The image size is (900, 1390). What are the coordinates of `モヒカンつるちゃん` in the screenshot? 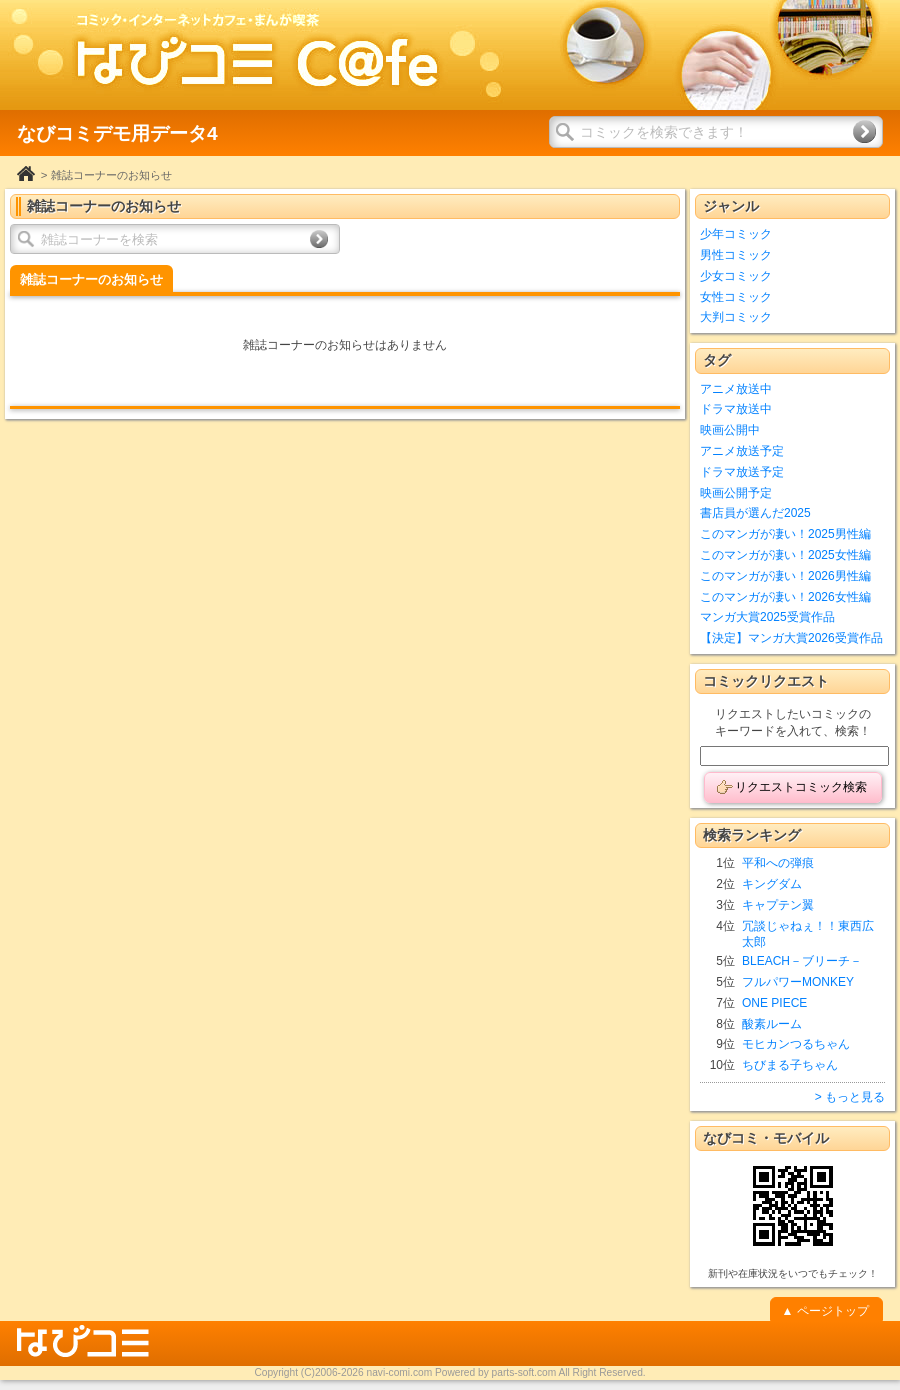 It's located at (796, 1044).